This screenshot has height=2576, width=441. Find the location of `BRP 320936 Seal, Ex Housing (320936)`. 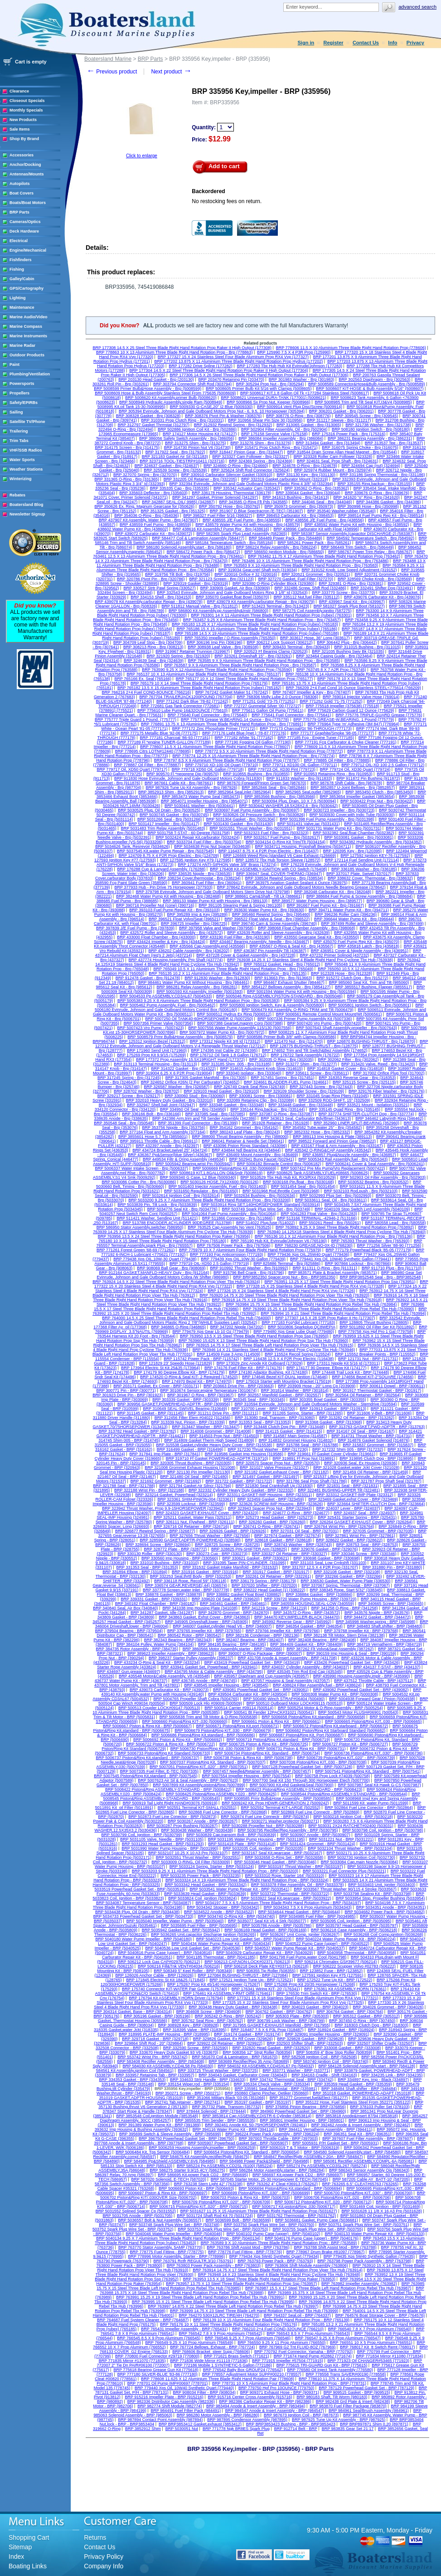

BRP 320936 Seal, Ex Housing (320936) is located at coordinates (360, 1463).